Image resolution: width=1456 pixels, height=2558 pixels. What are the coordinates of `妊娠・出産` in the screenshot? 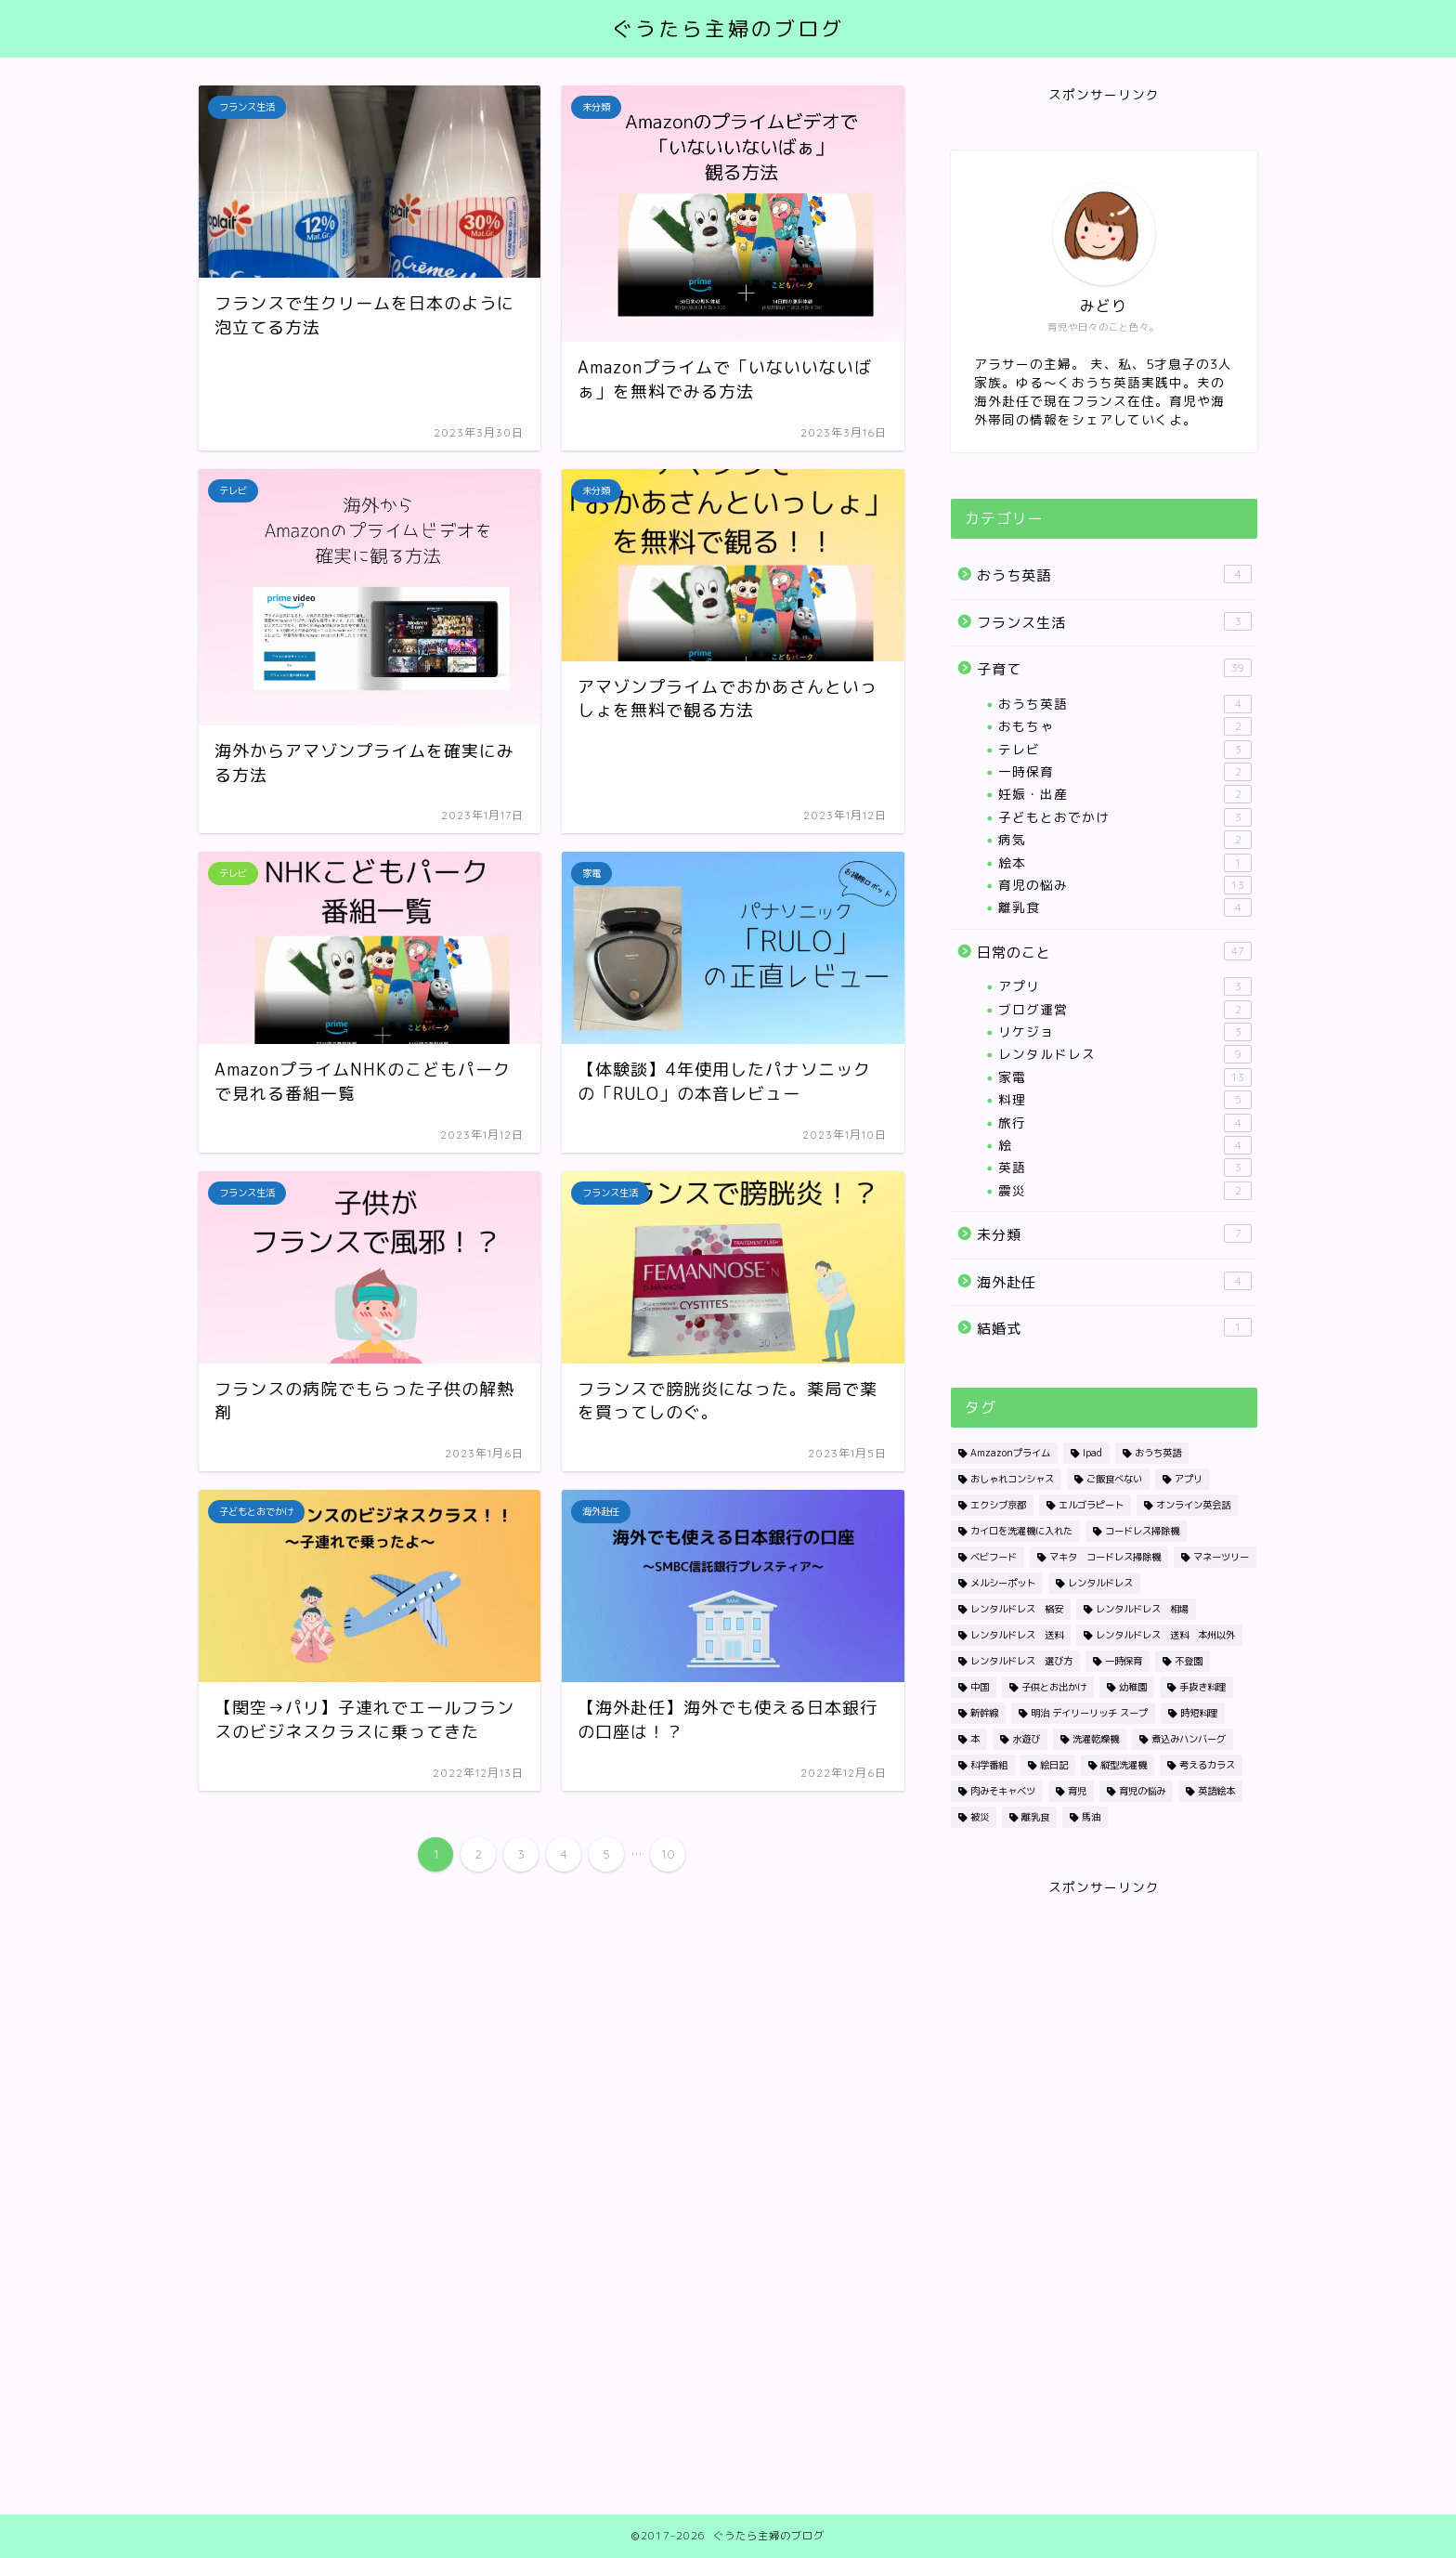 It's located at (1125, 794).